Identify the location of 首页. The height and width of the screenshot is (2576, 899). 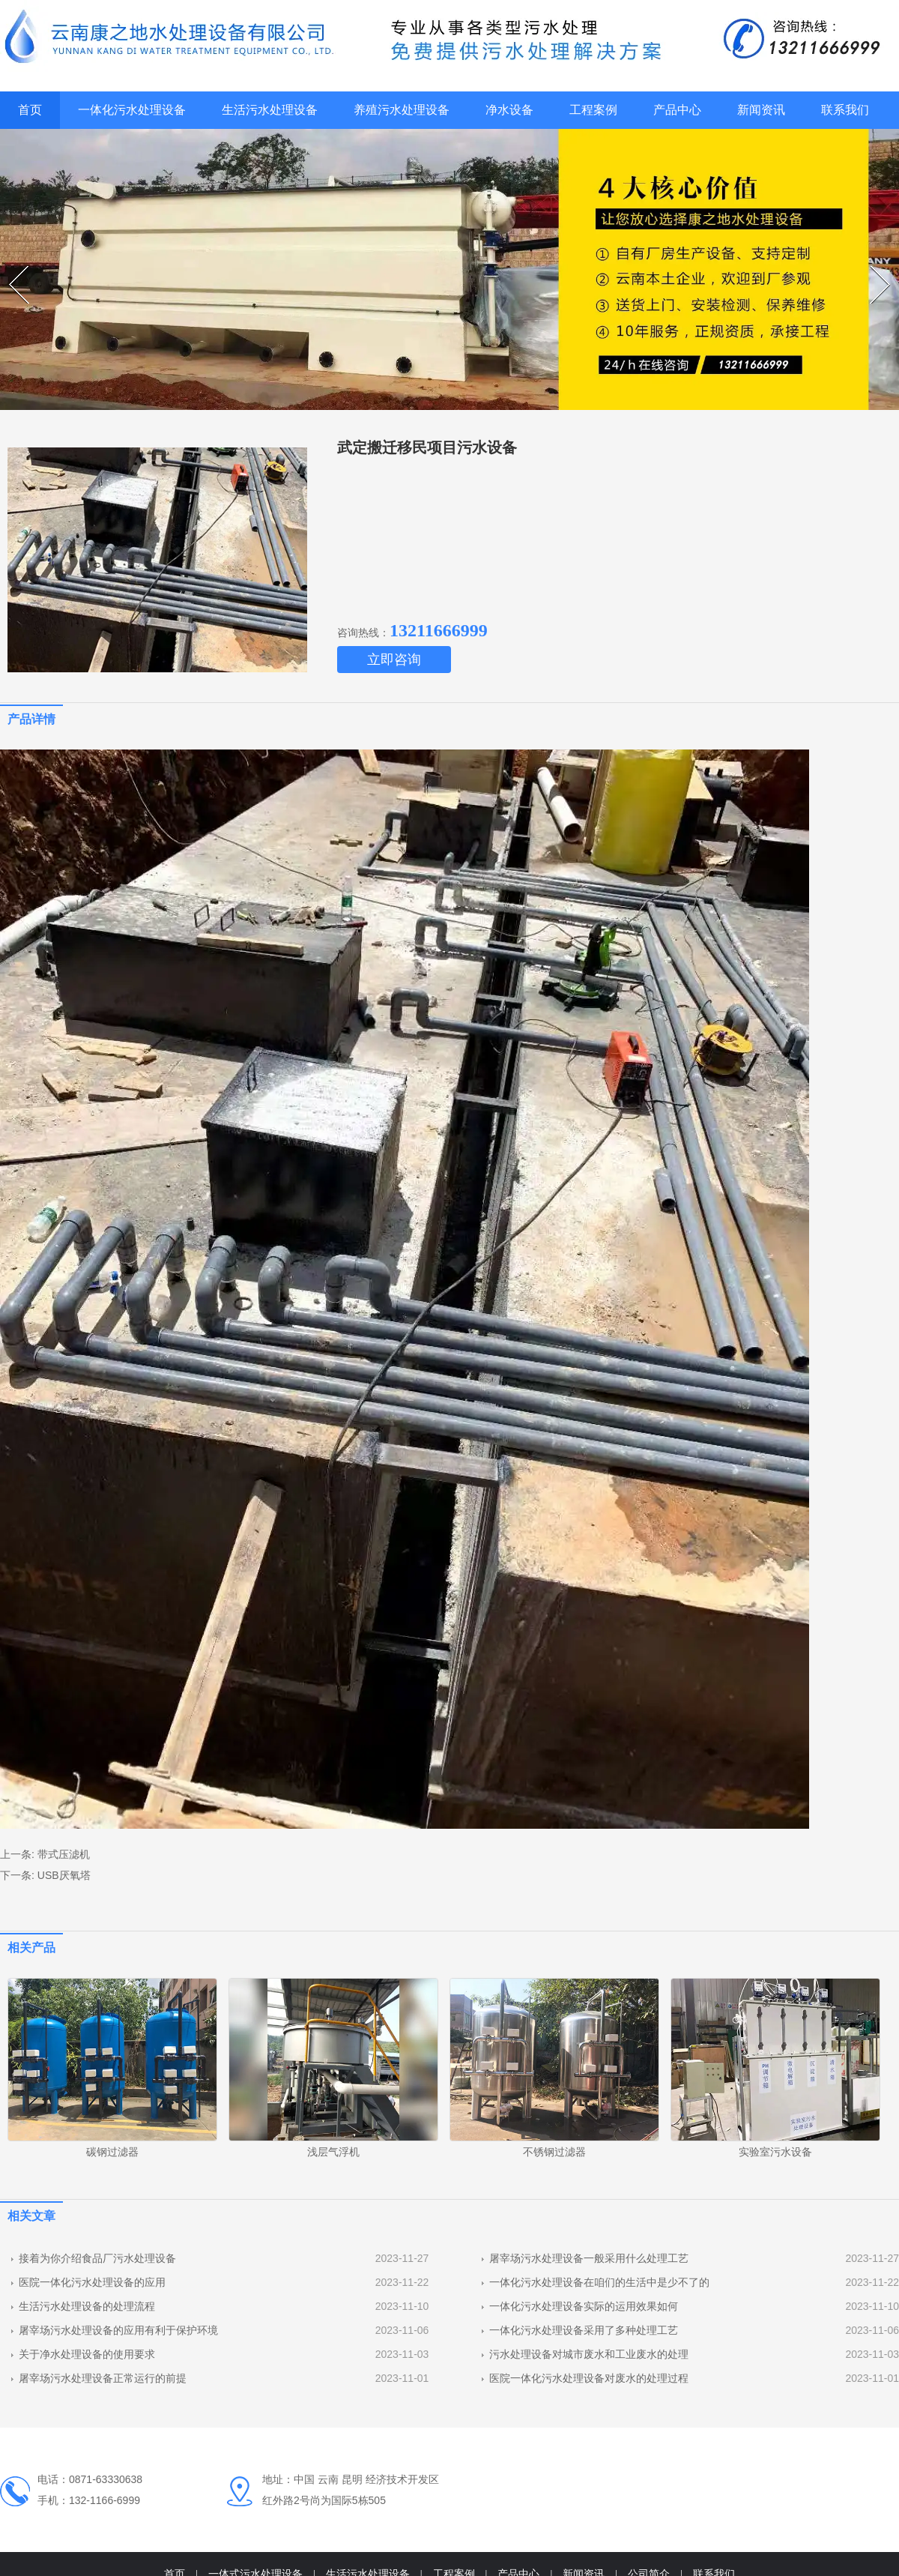
(30, 109).